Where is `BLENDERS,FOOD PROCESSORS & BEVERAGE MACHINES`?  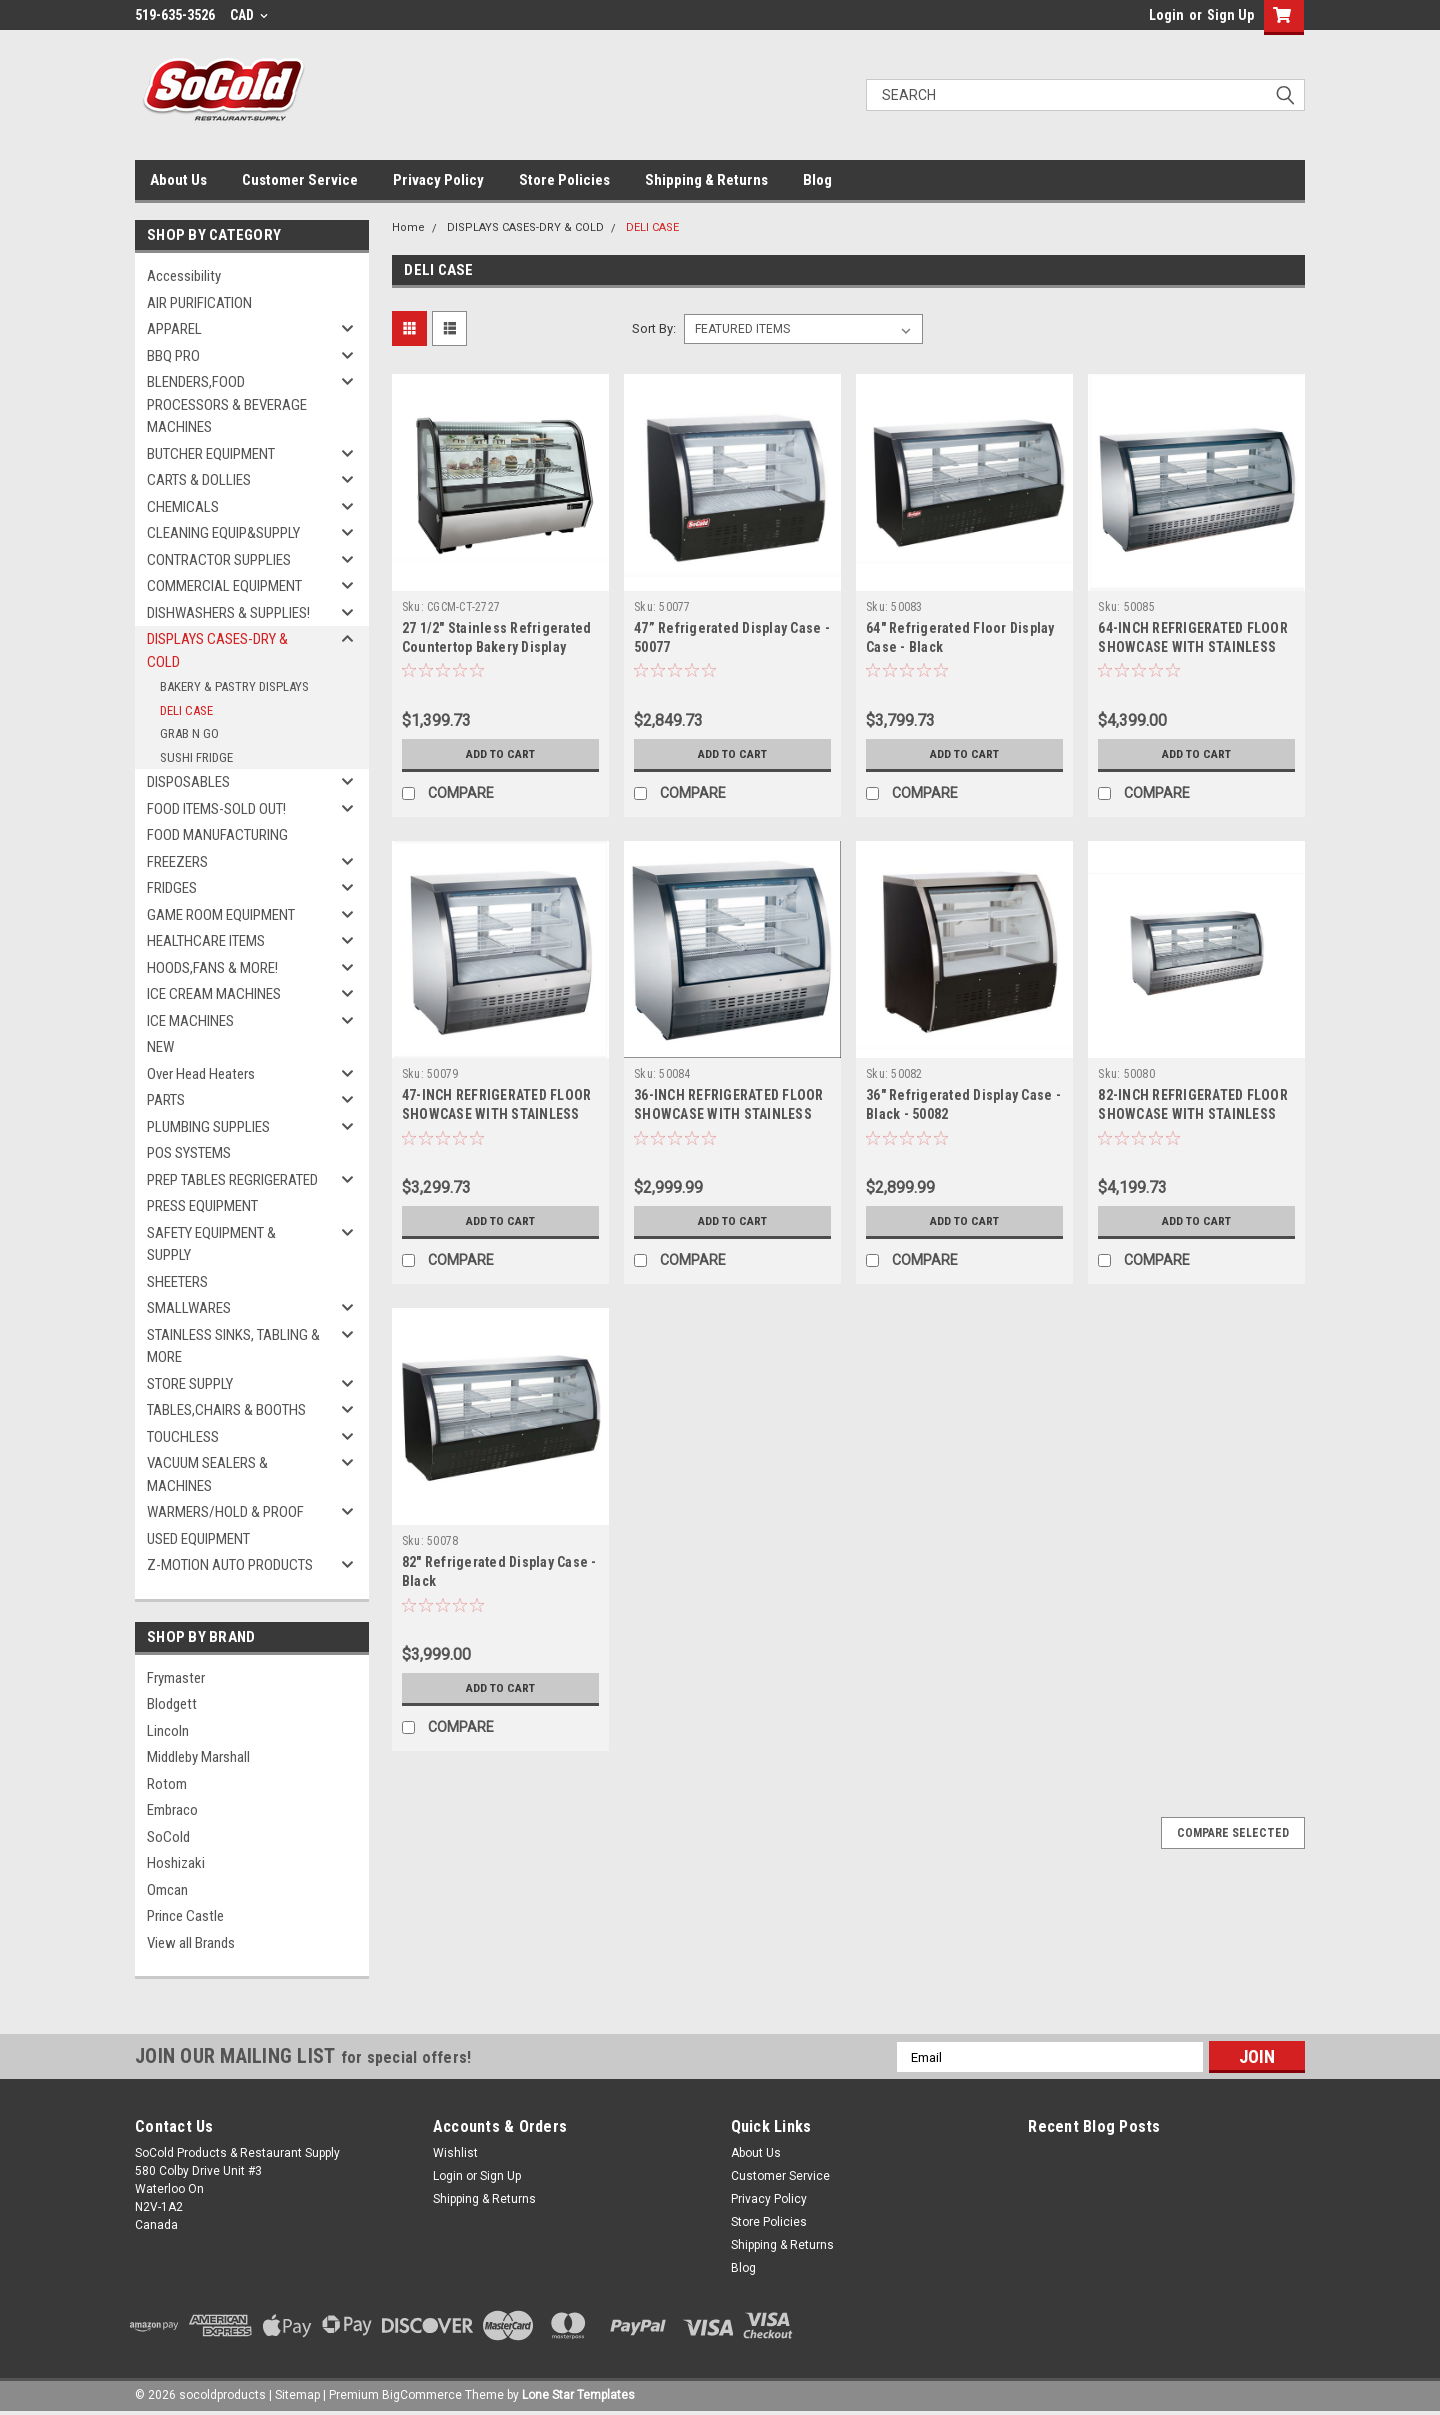 BLENDERS,FOOD PROCESSORS & BEVERAGE MACHINES is located at coordinates (227, 404).